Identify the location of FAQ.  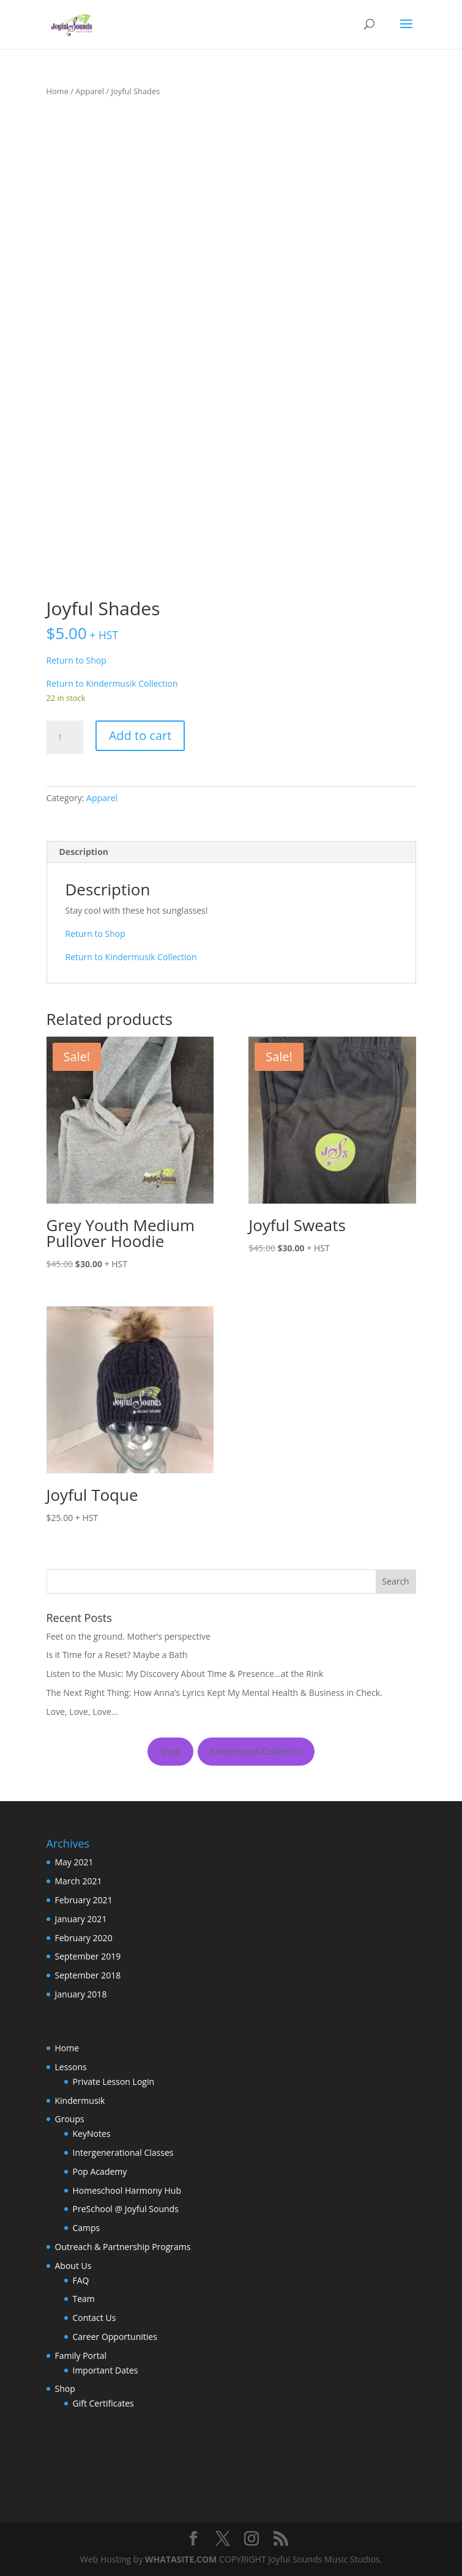
(81, 2280).